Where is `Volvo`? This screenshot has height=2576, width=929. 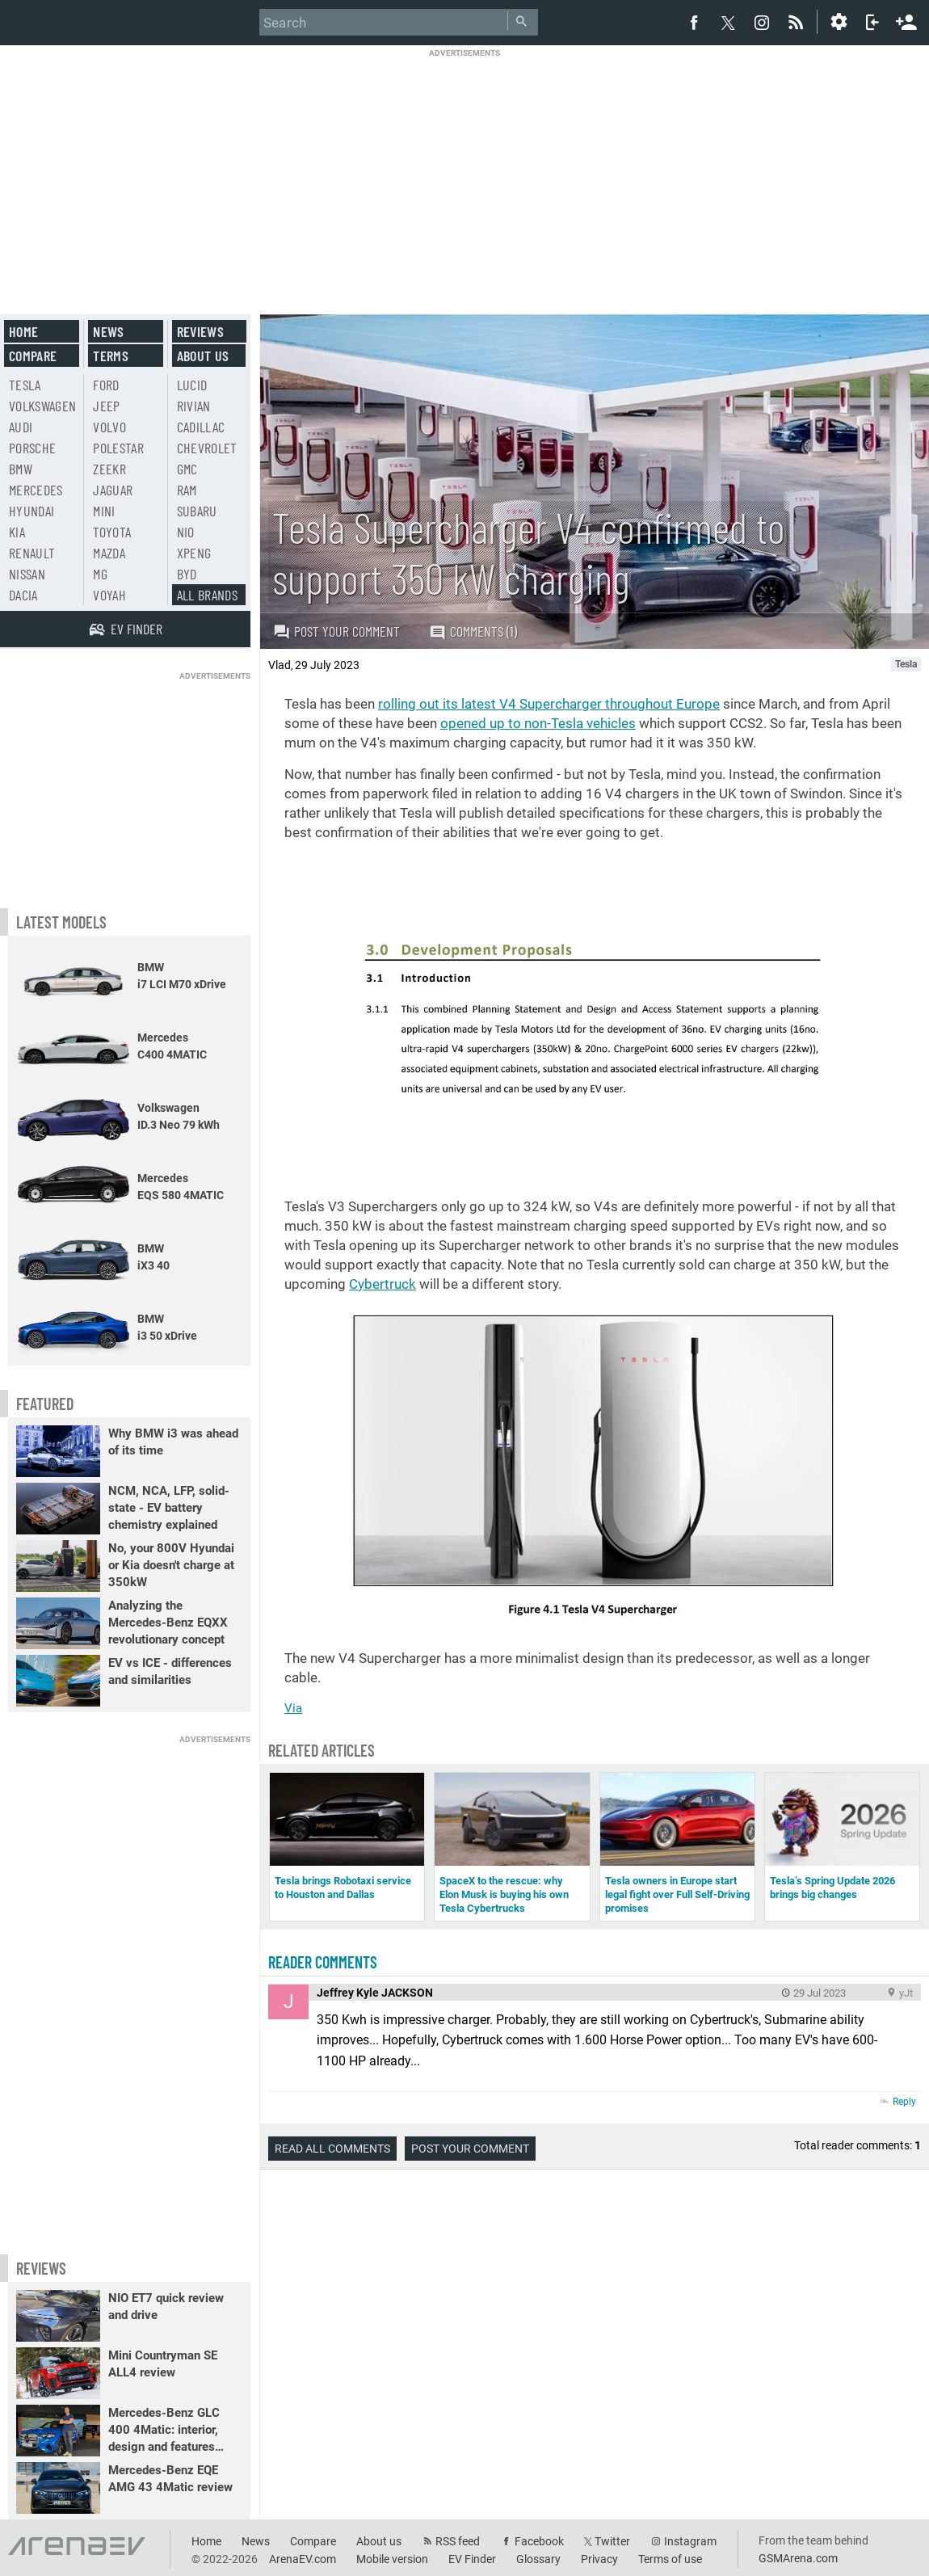 Volvo is located at coordinates (109, 427).